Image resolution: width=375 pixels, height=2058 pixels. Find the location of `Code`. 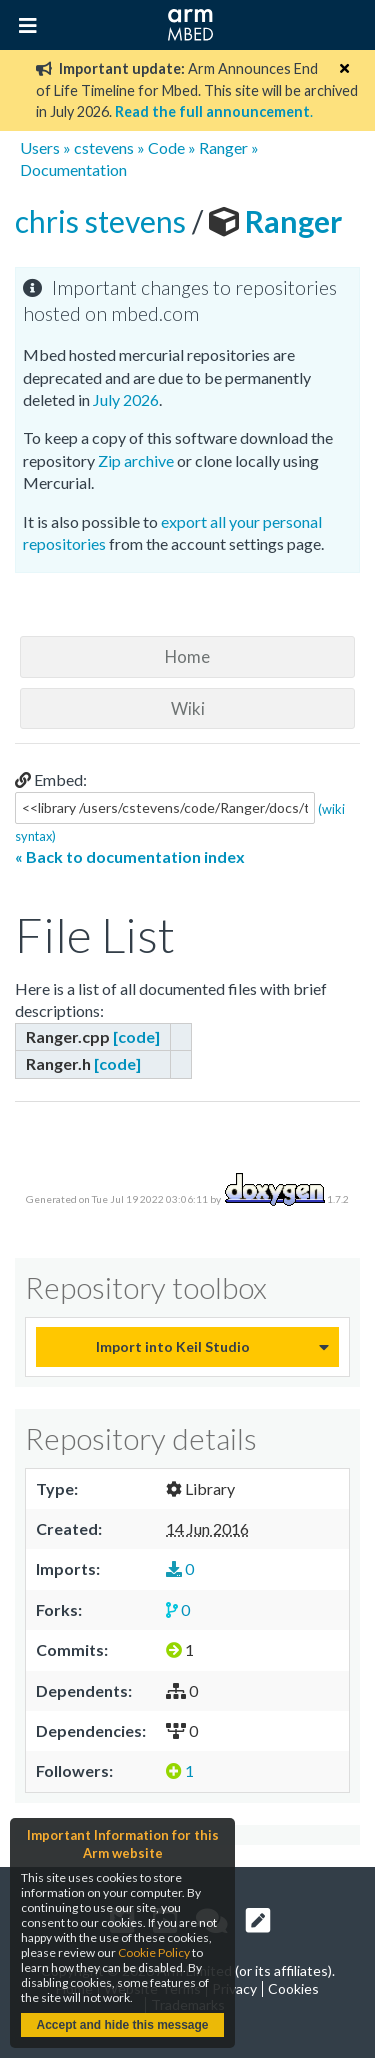

Code is located at coordinates (166, 147).